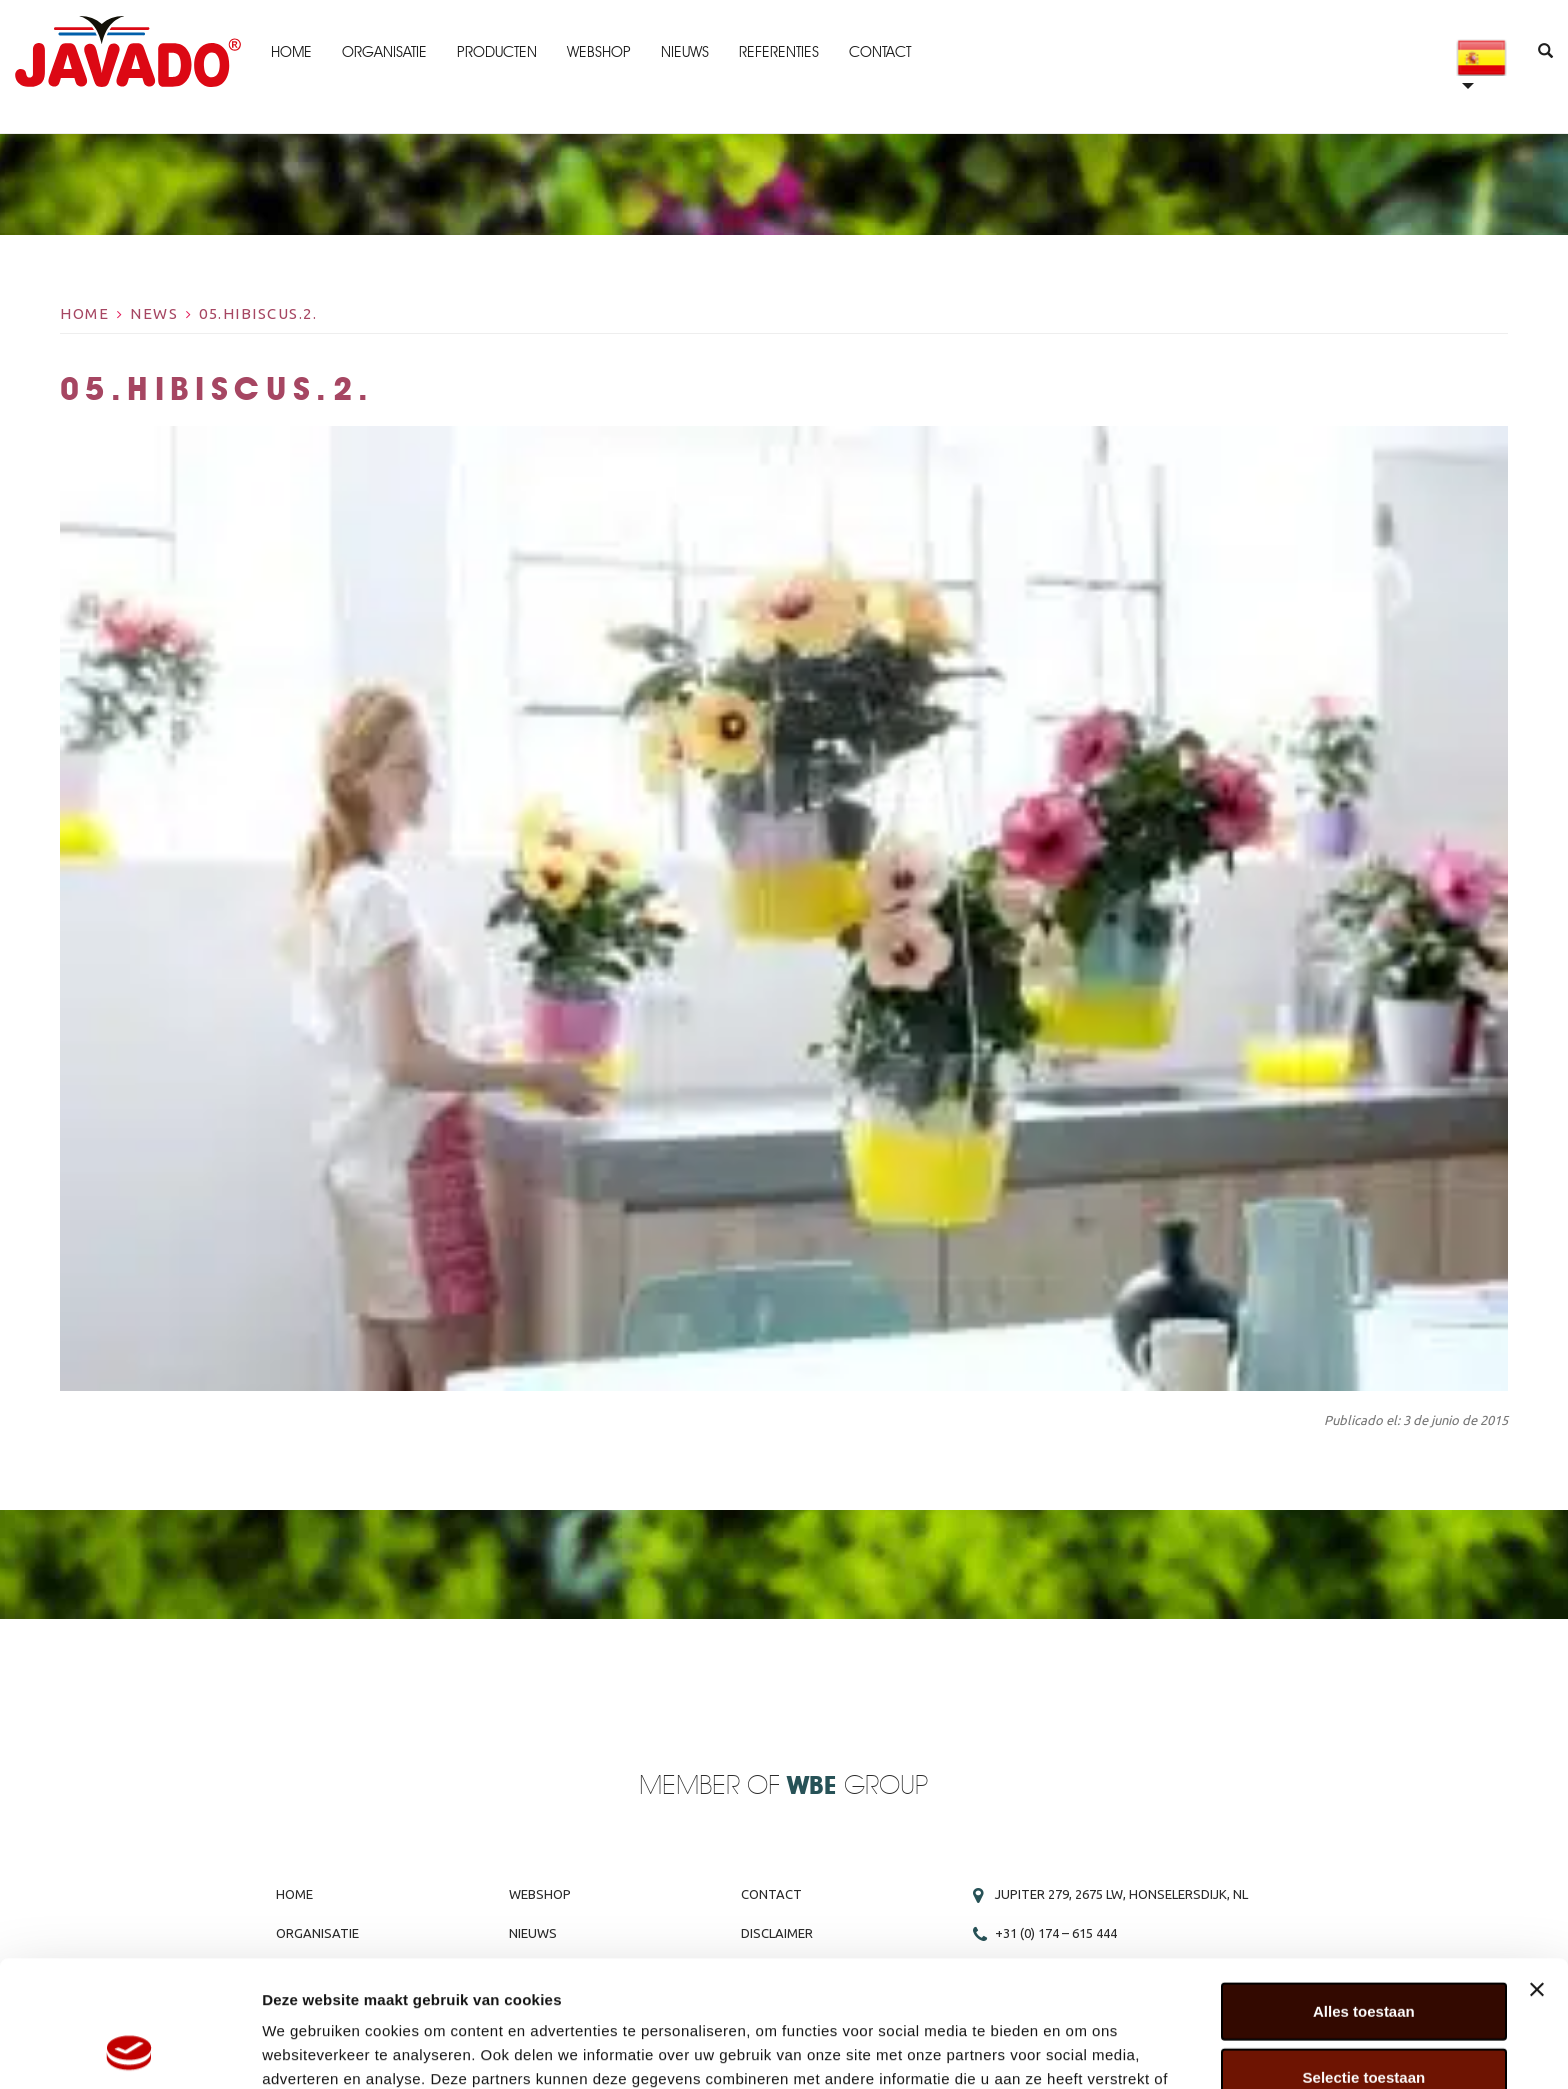 The width and height of the screenshot is (1568, 2089). What do you see at coordinates (154, 313) in the screenshot?
I see `News` at bounding box center [154, 313].